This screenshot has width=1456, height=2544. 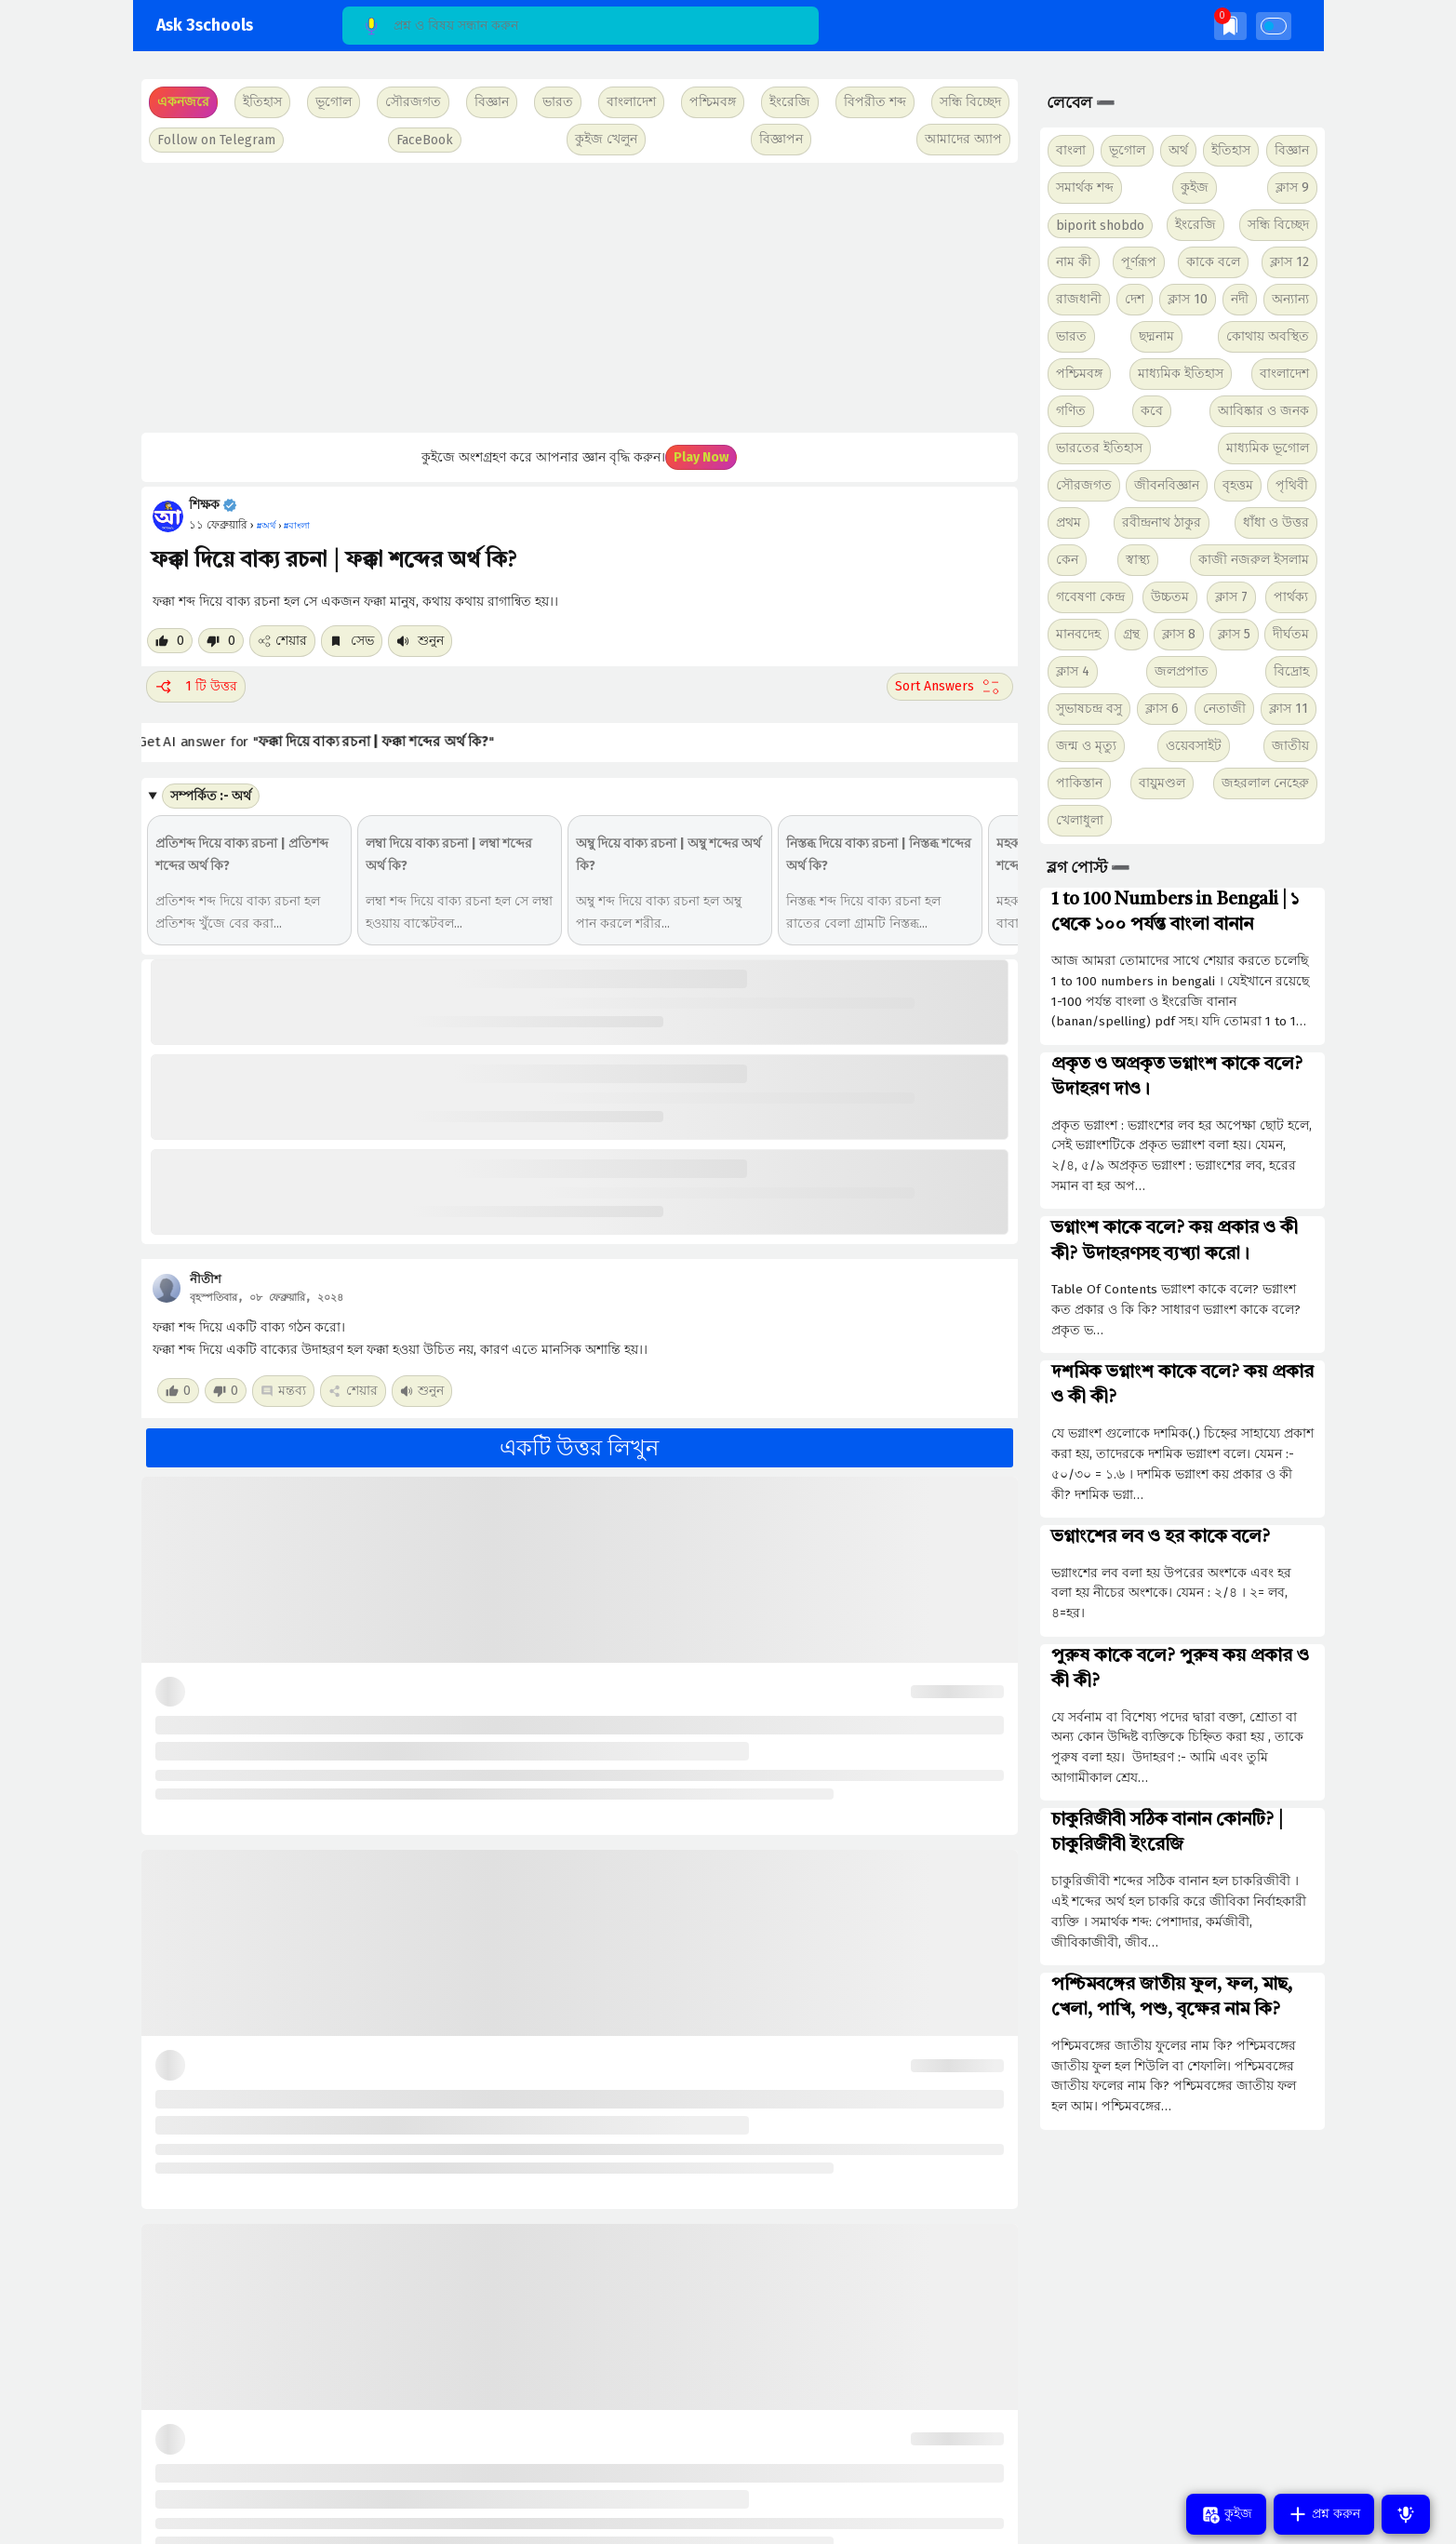 I want to click on শুনুন, so click(x=420, y=641).